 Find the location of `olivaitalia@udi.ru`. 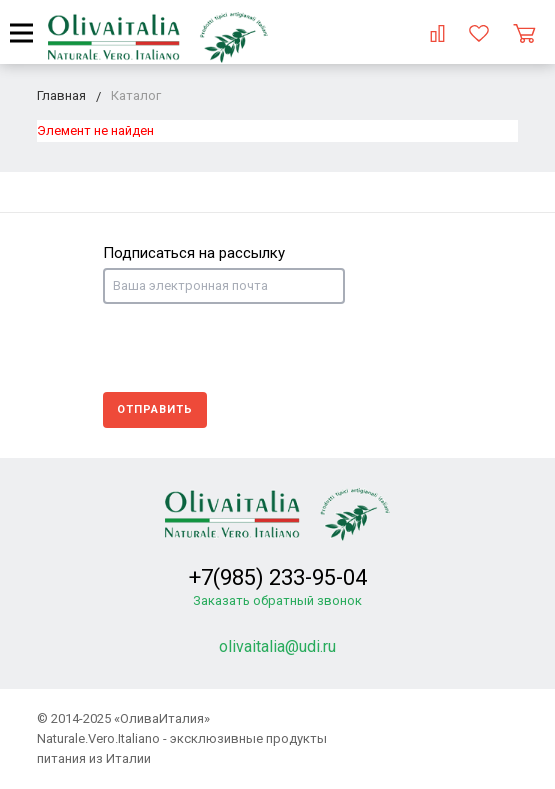

olivaitalia@udi.ru is located at coordinates (277, 646).